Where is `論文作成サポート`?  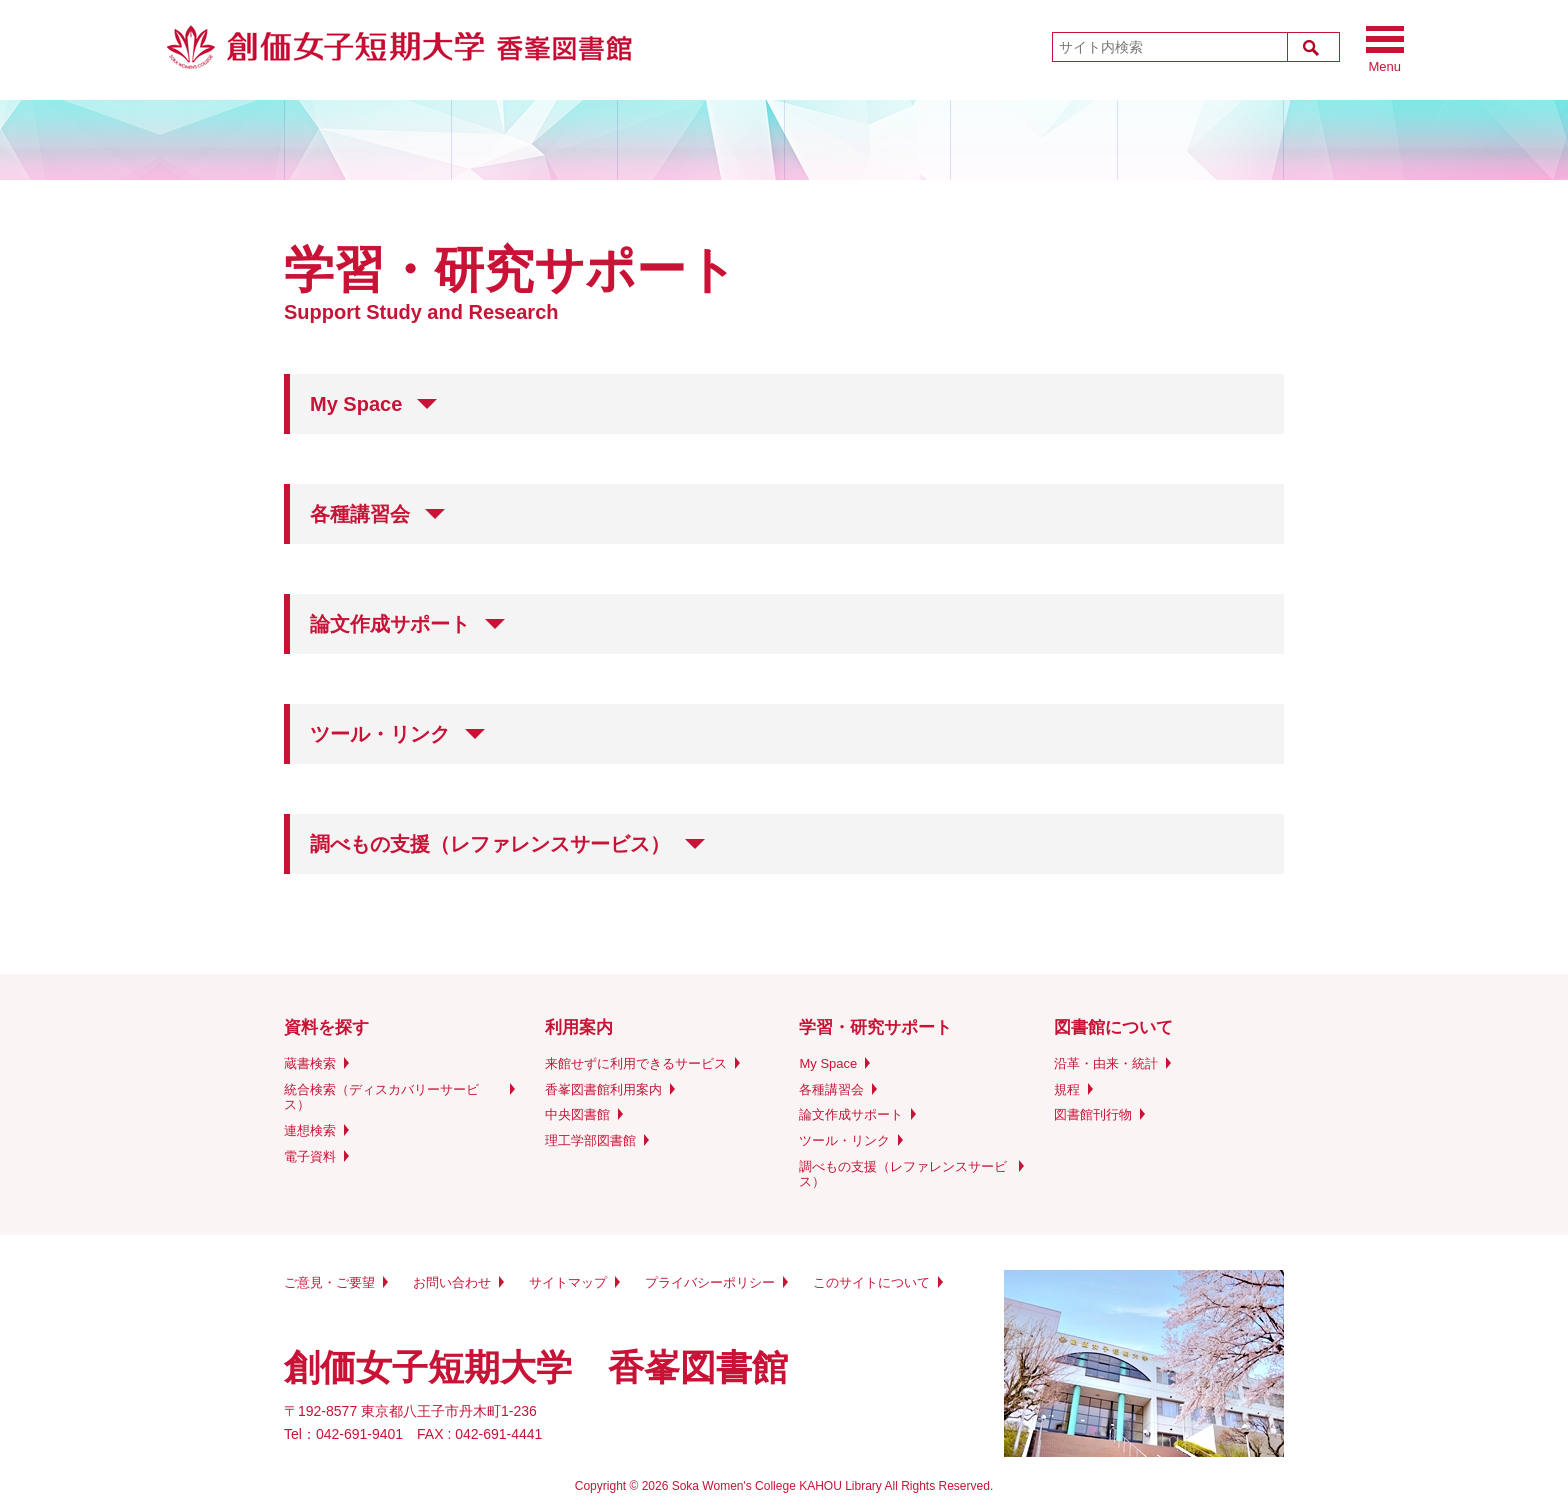 論文作成サポート is located at coordinates (851, 1114).